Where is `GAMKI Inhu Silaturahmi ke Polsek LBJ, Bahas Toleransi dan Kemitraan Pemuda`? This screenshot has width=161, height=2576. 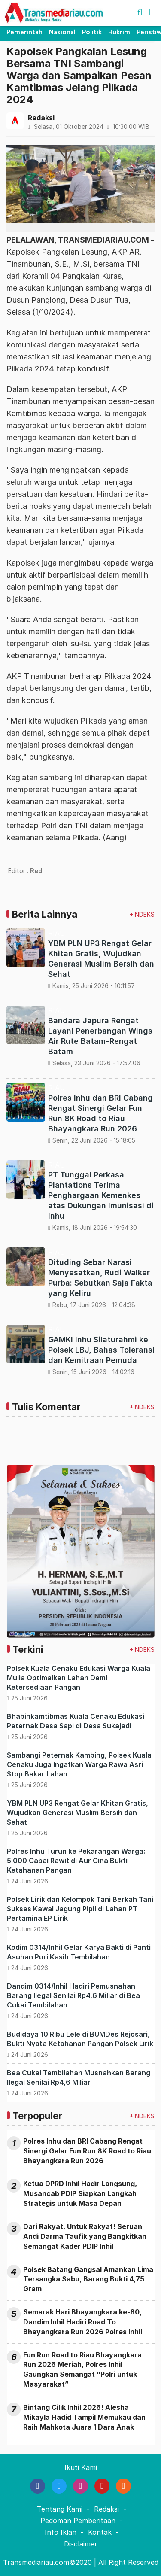
GAMKI Inhu Silaturahmi ke Polsek LBJ, Bahas Toleransi dan Kemitraan Pemuda is located at coordinates (101, 1350).